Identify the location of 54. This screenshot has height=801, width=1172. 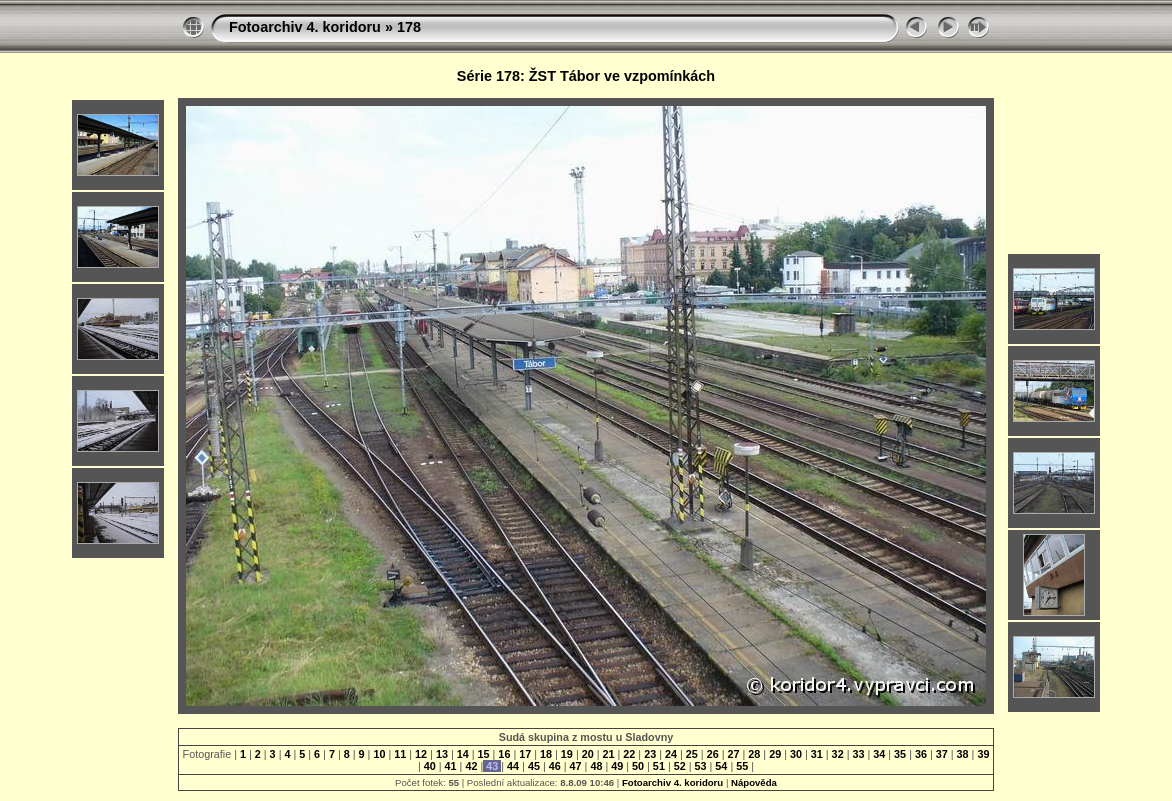
(721, 766).